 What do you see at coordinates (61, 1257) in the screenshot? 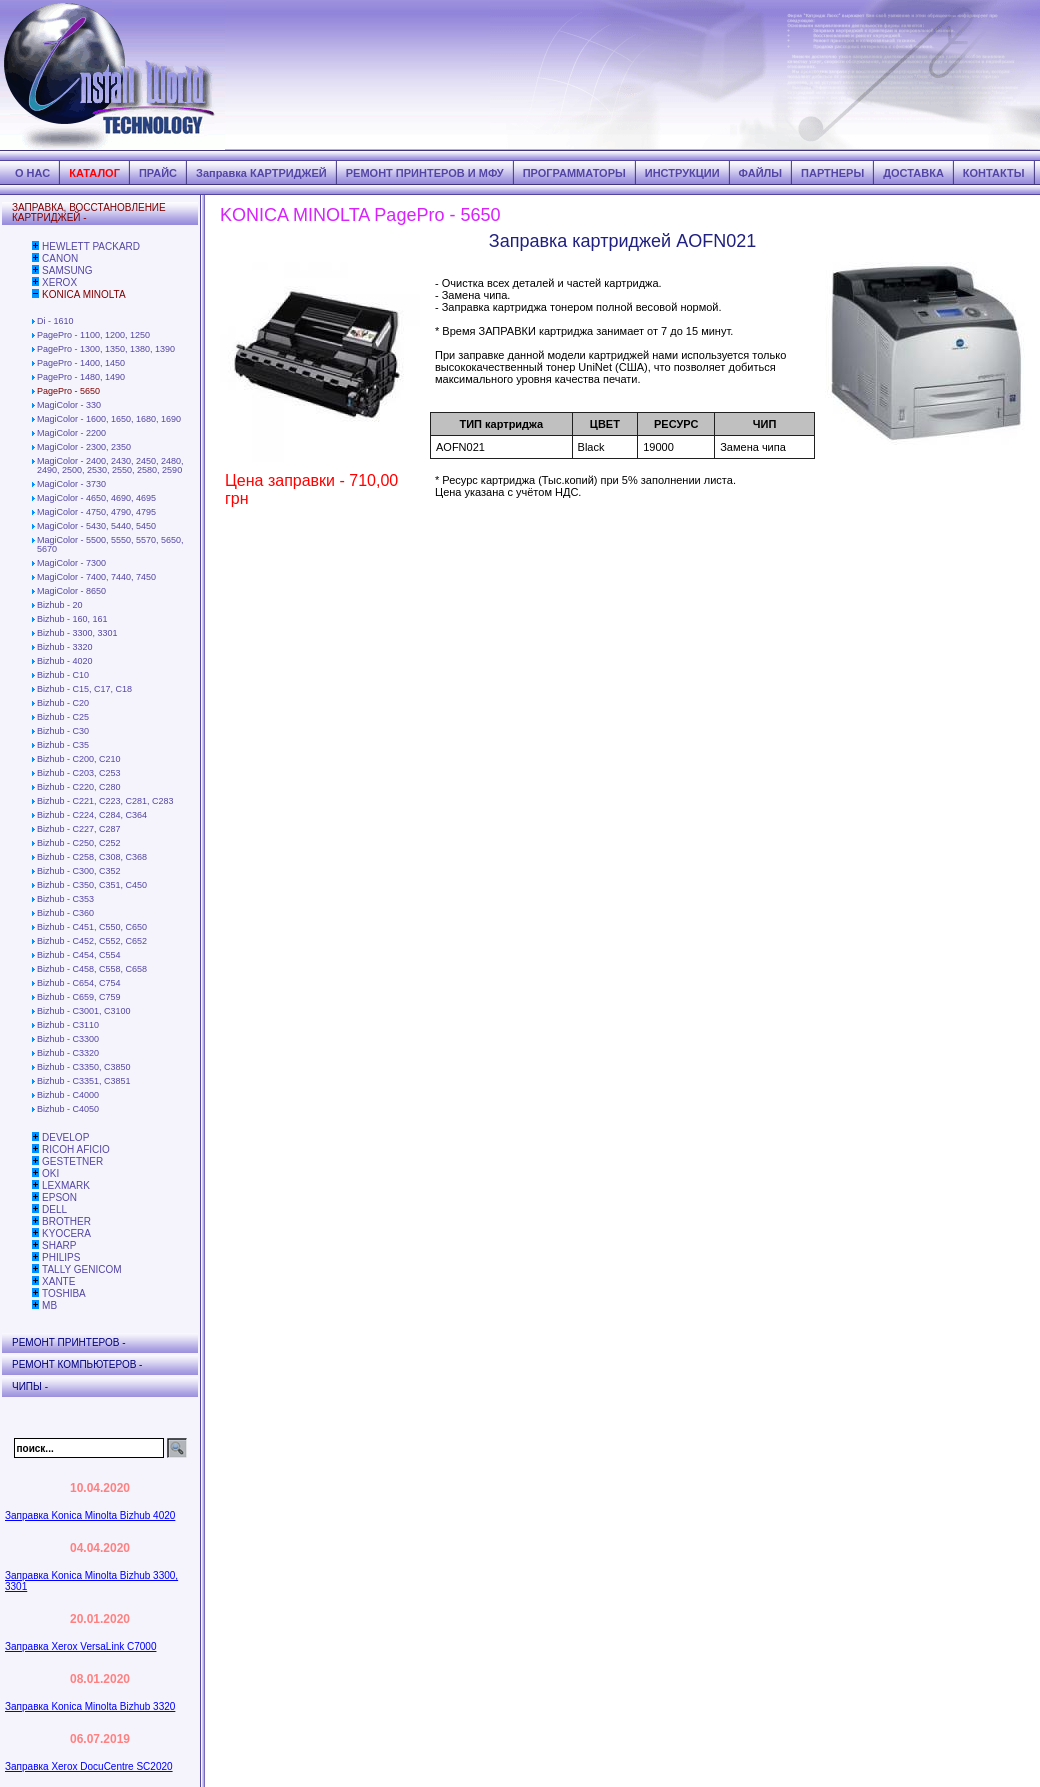
I see `PHILIPS` at bounding box center [61, 1257].